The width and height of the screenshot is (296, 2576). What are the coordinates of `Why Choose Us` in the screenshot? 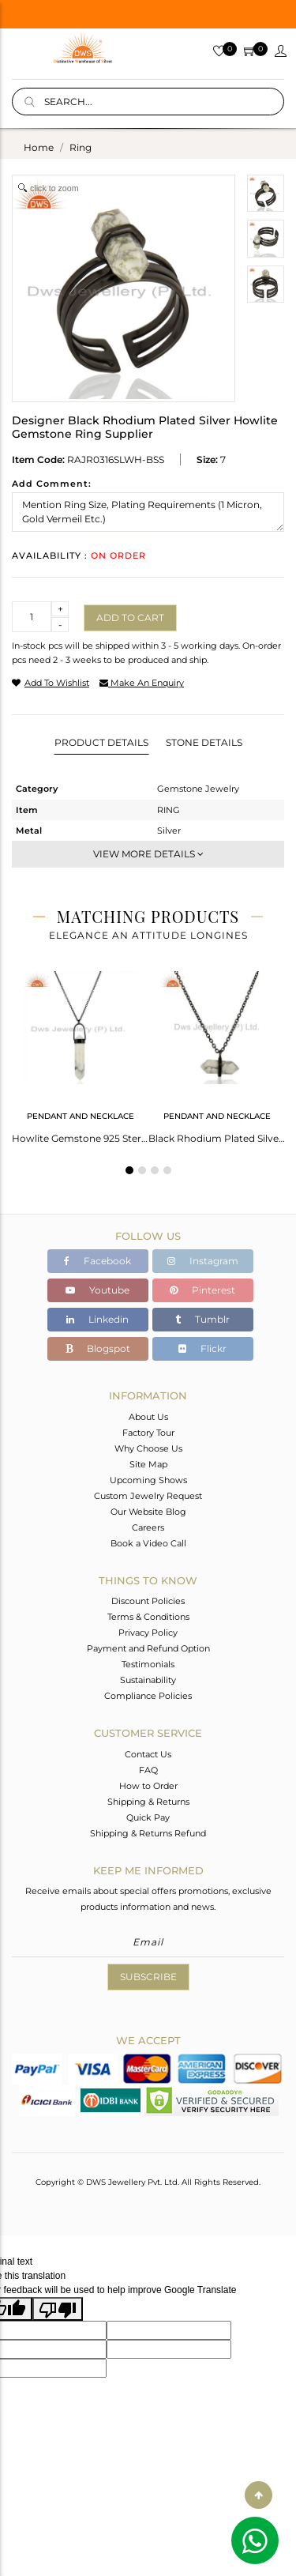 It's located at (148, 1448).